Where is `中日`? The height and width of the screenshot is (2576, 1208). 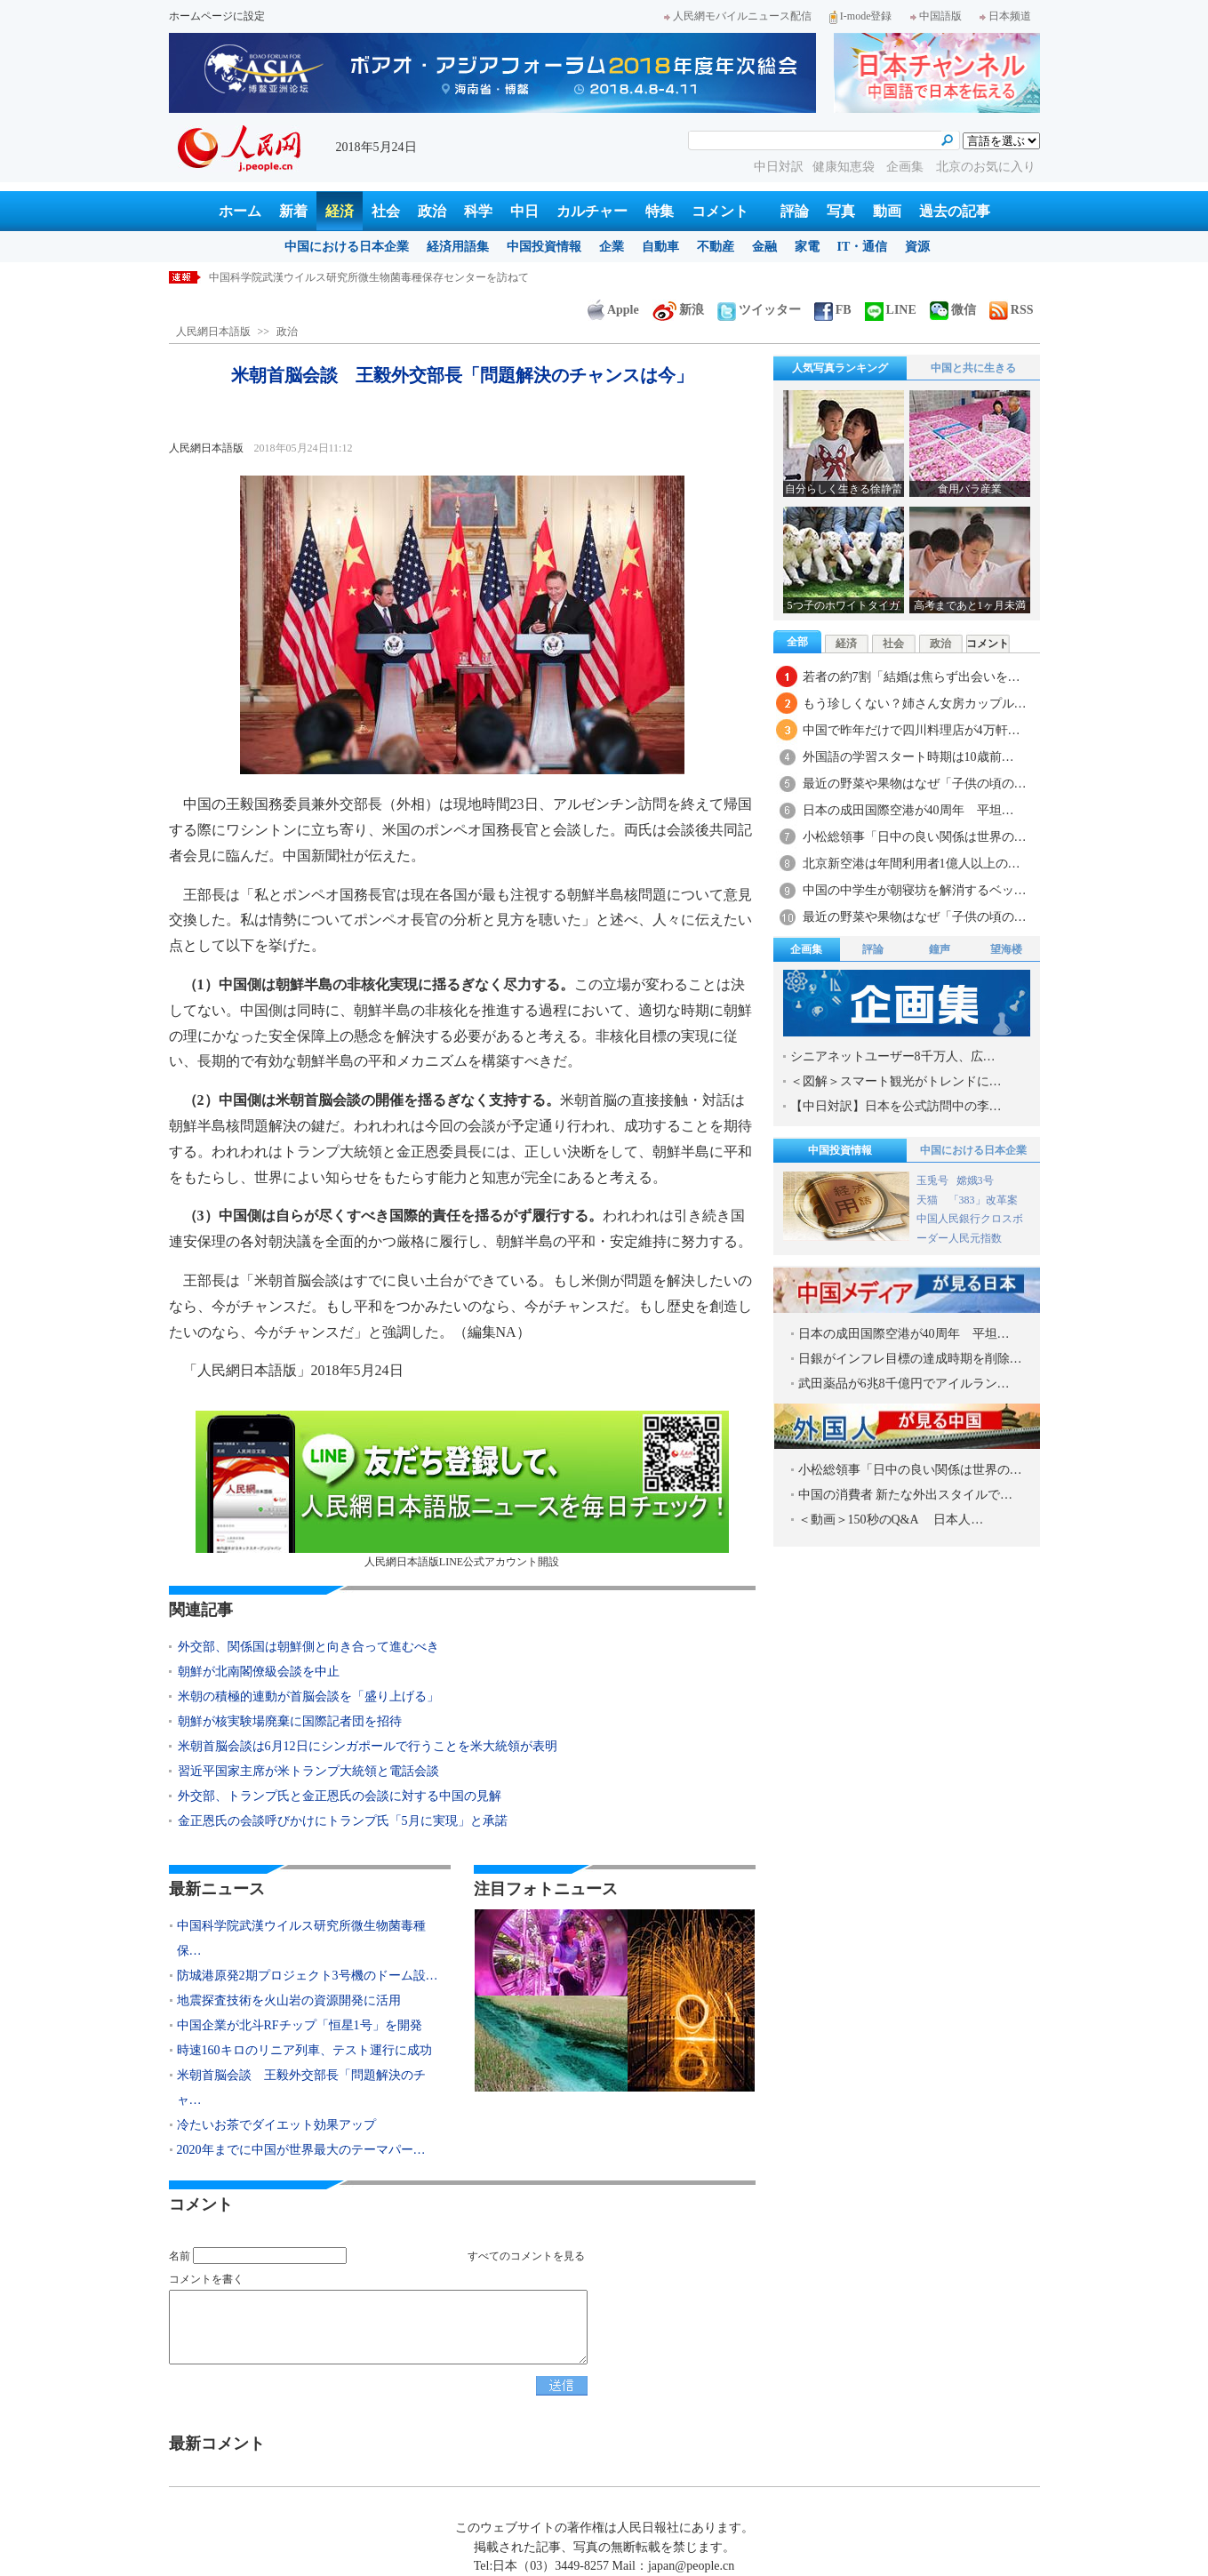
中日 is located at coordinates (524, 211).